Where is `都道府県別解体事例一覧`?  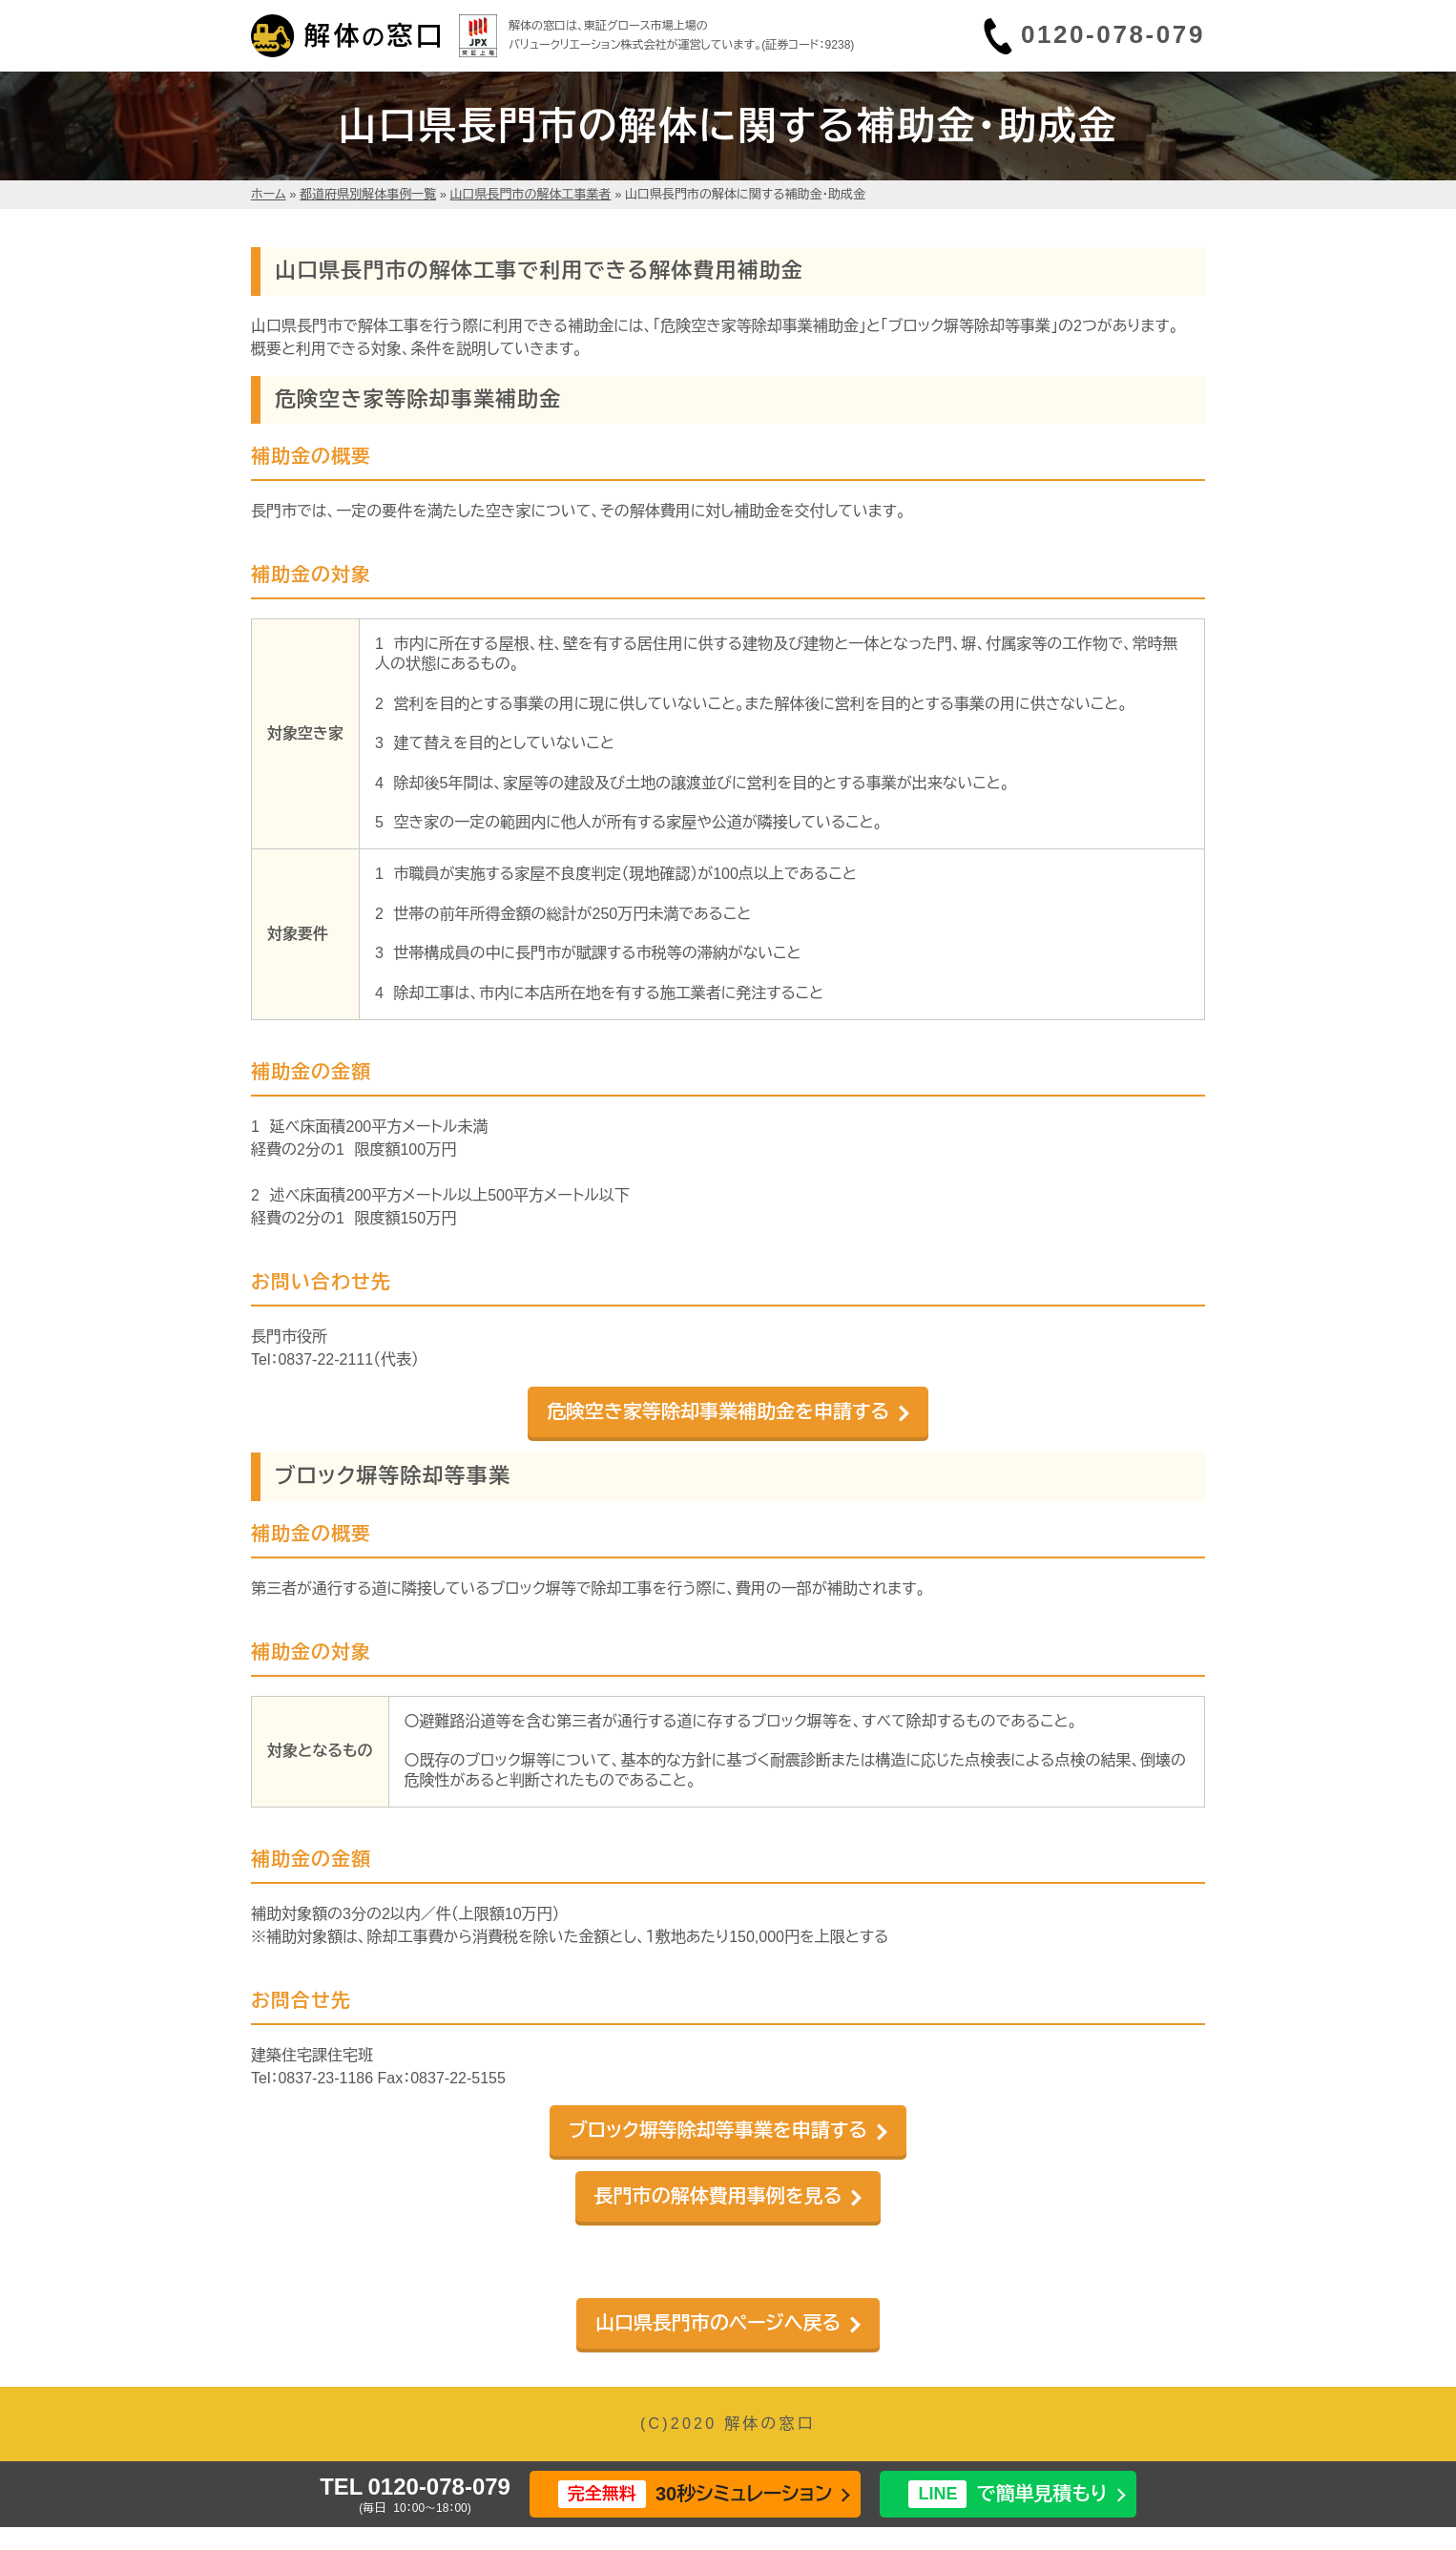
都道府県別解体事例一覧 is located at coordinates (368, 194).